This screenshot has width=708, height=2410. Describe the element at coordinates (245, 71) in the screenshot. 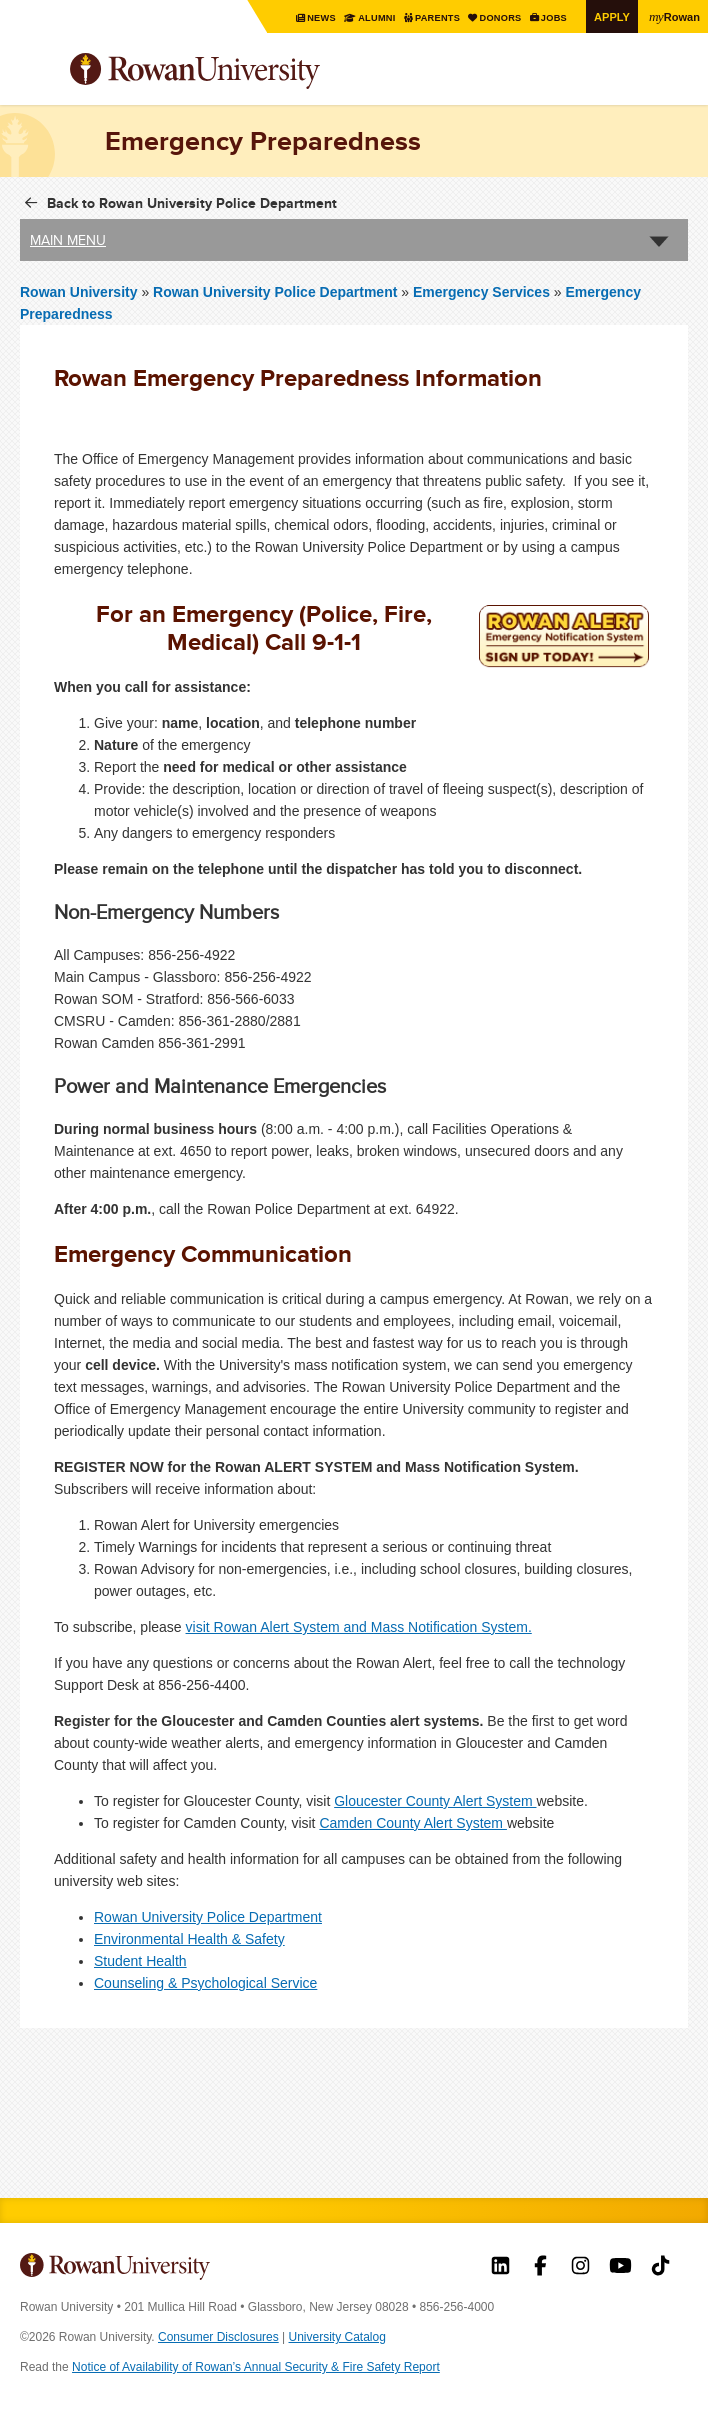

I see `Rowan University` at that location.